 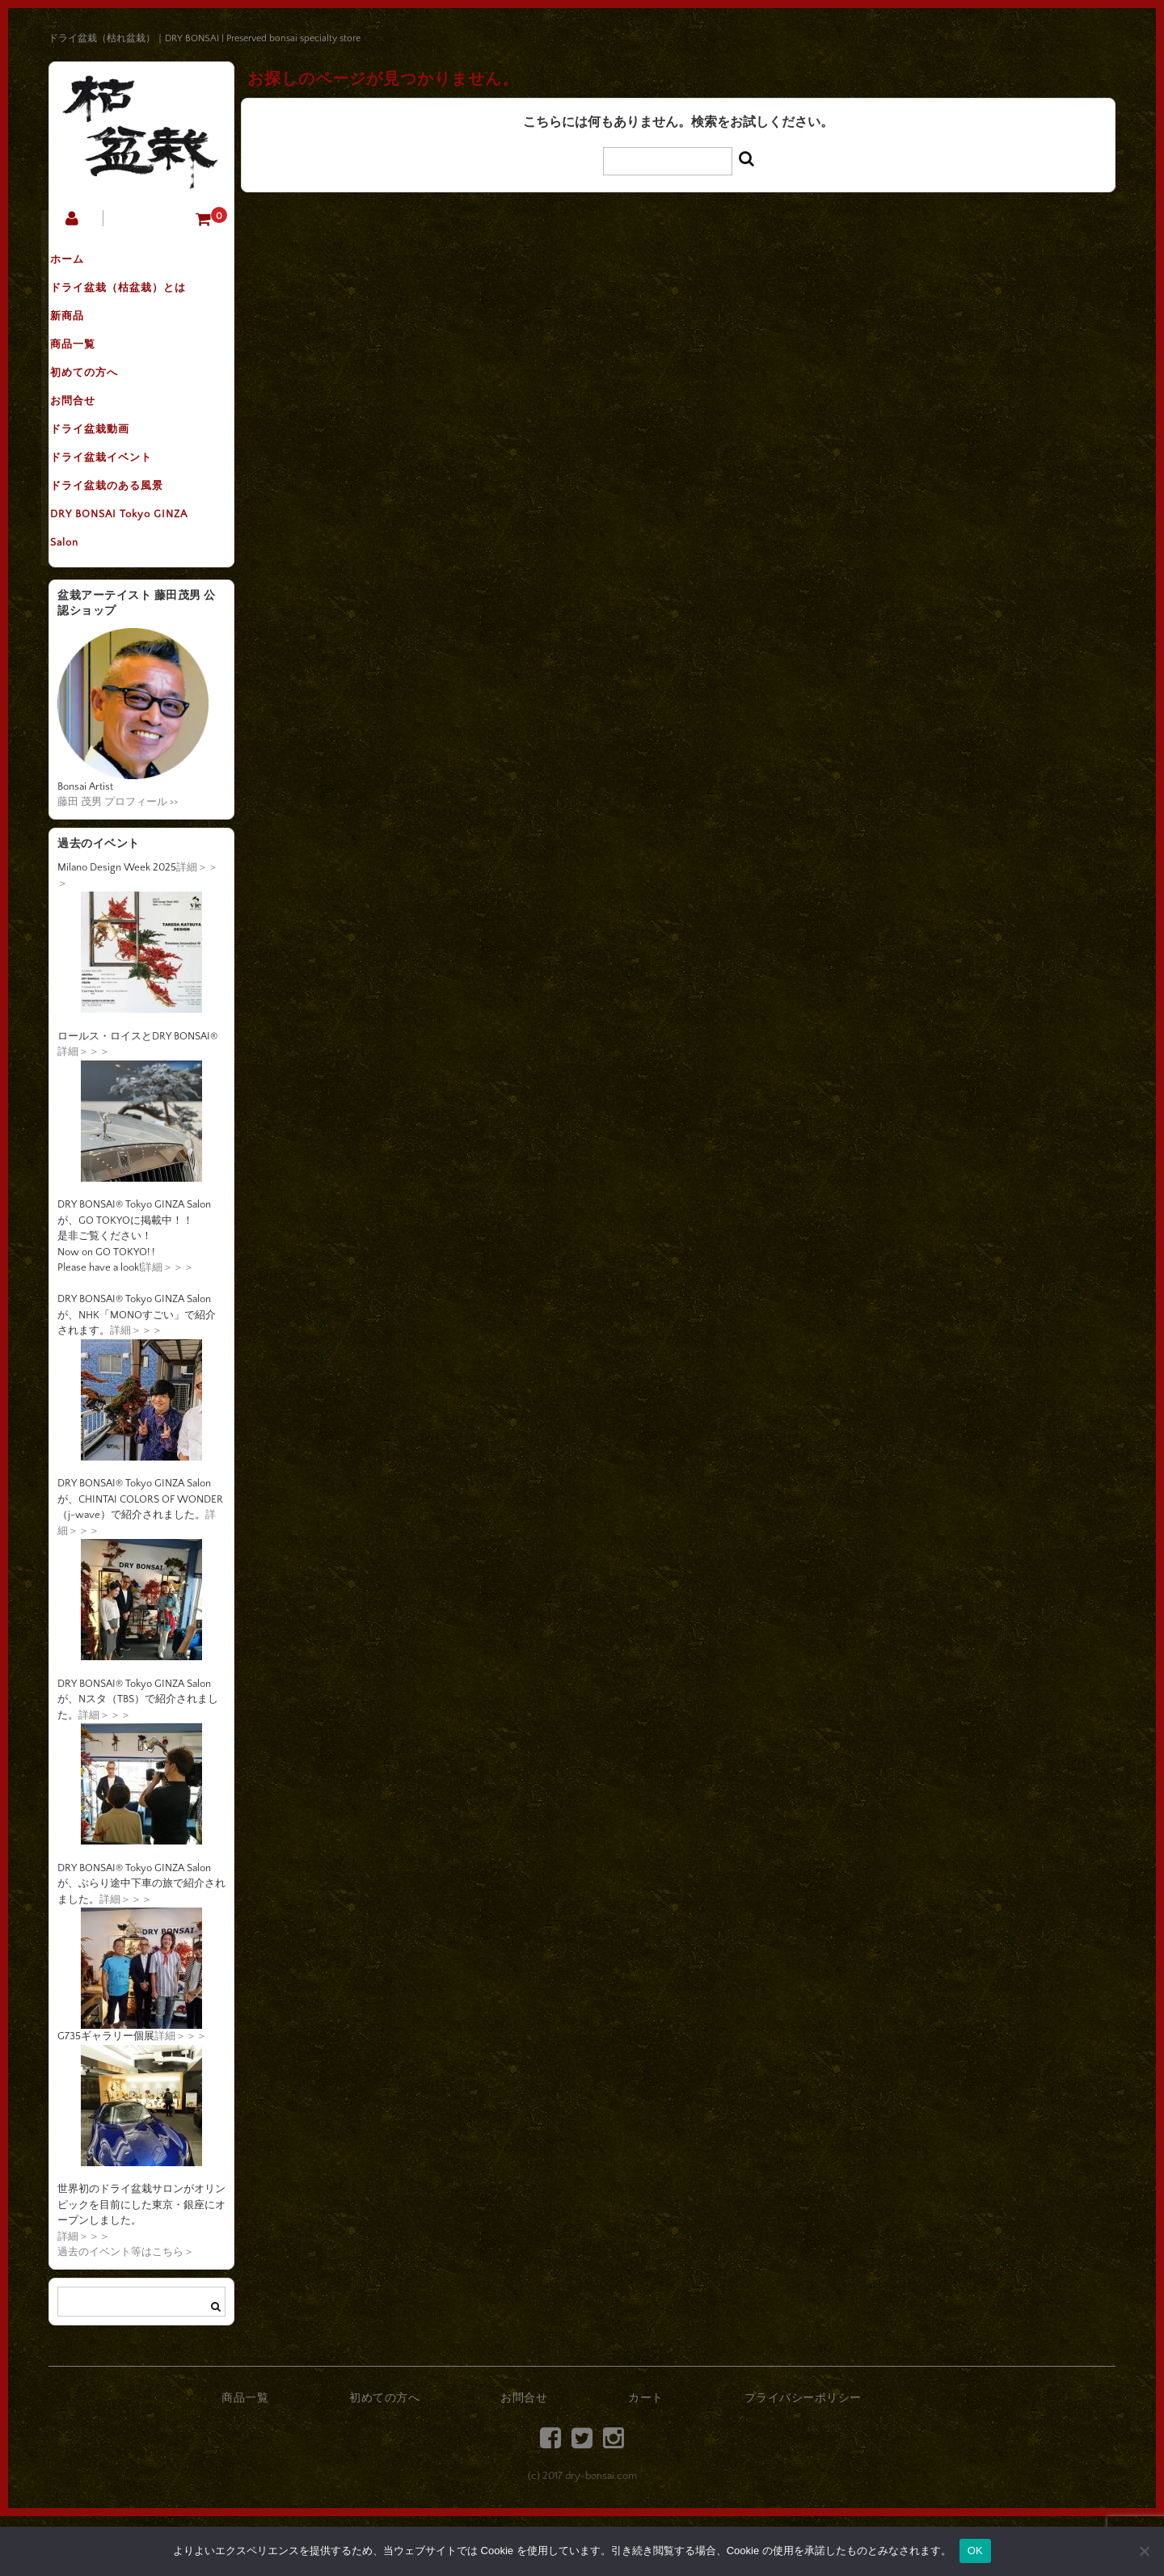 What do you see at coordinates (105, 466) in the screenshot?
I see `ドライ盆栽動画` at bounding box center [105, 466].